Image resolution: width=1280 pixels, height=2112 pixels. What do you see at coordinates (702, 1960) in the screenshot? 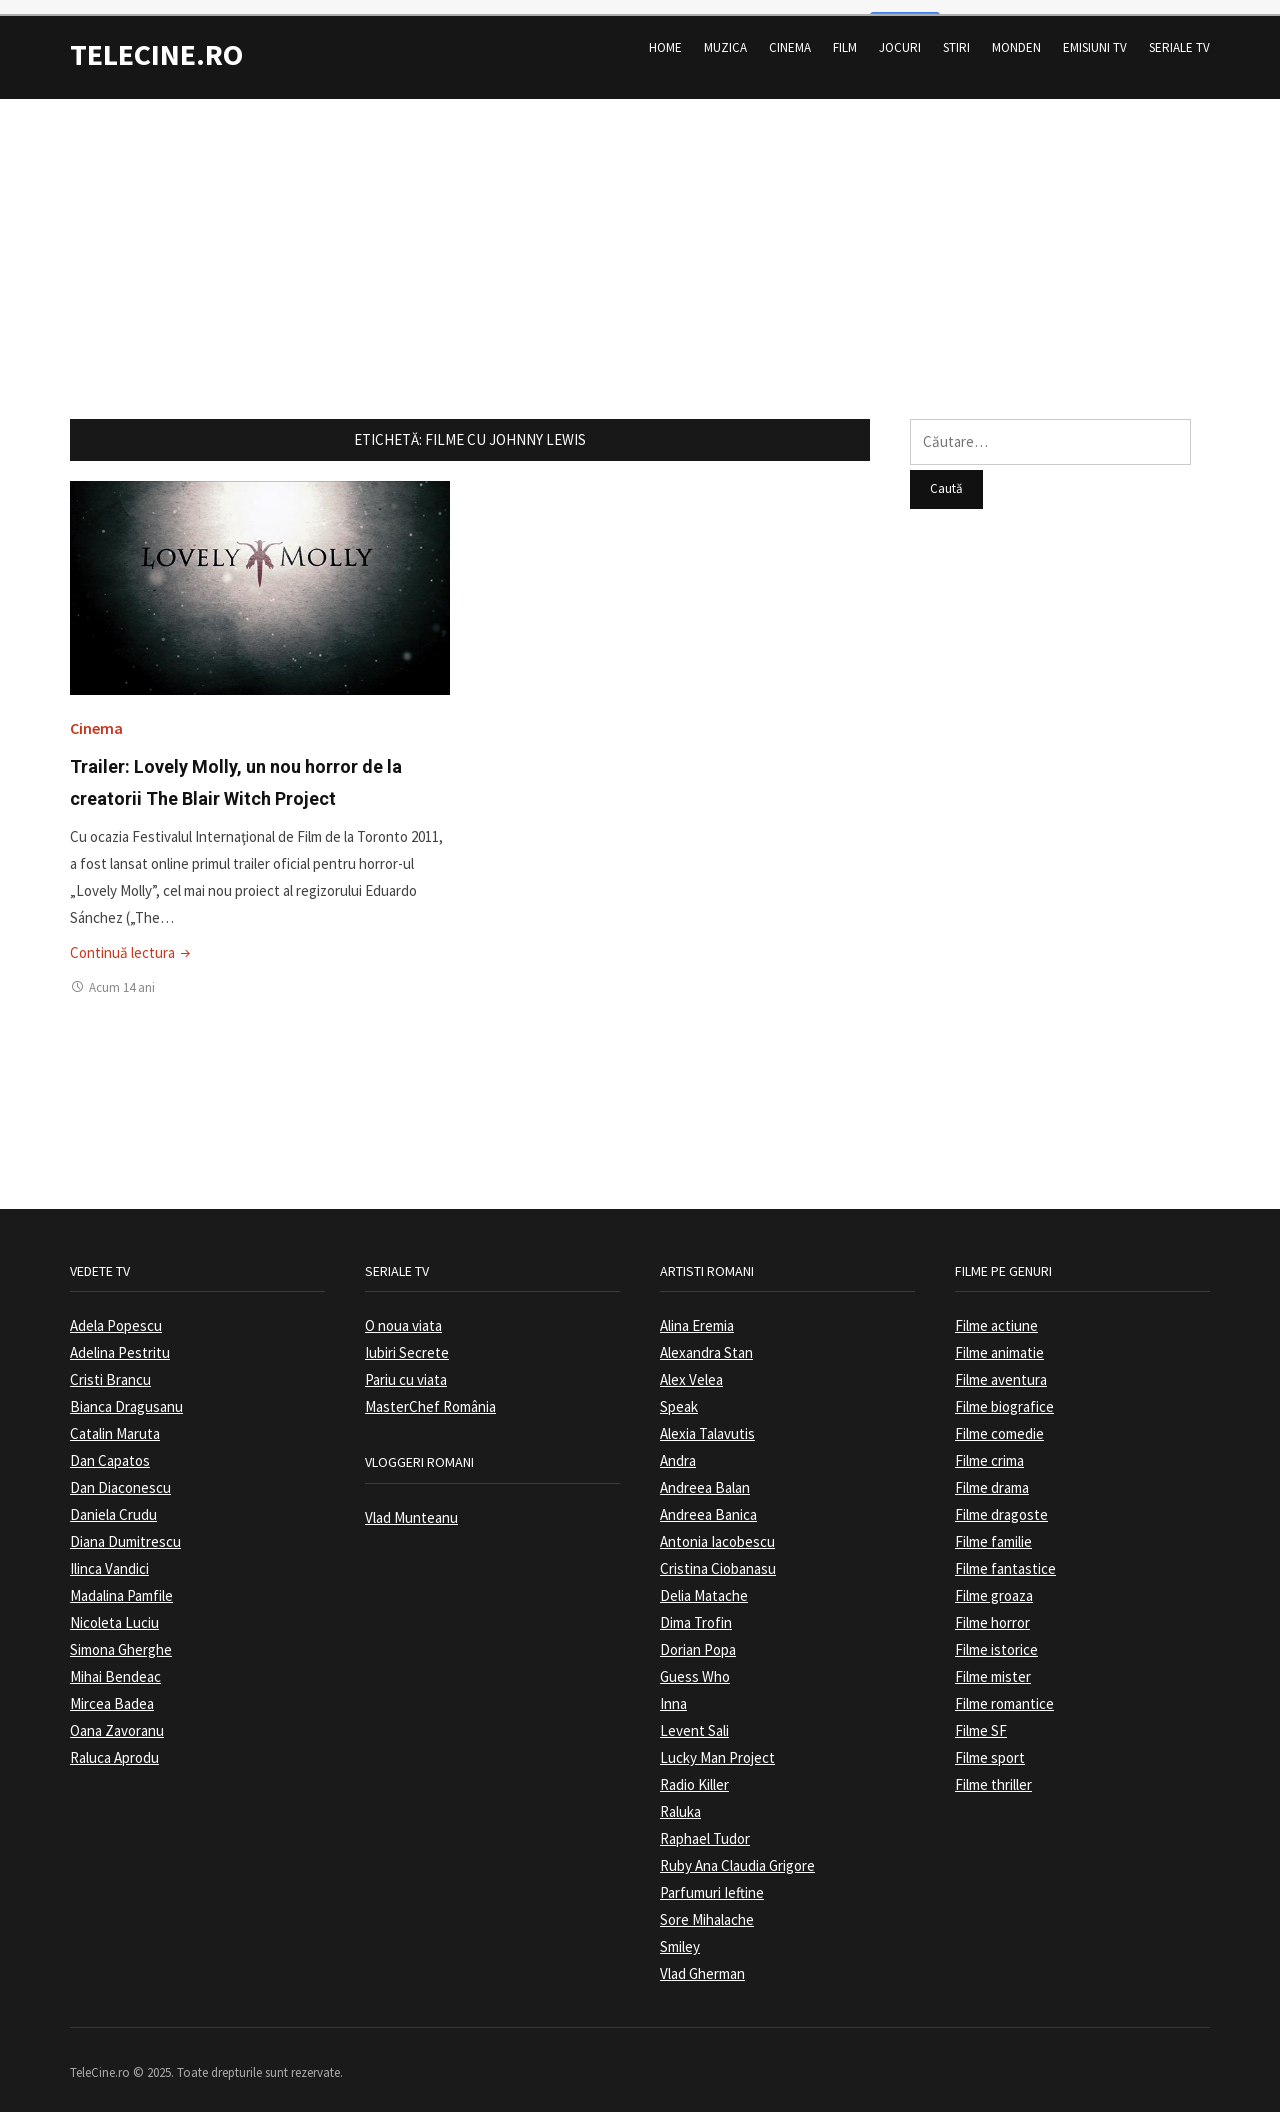
I see `Vlad Gherman` at bounding box center [702, 1960].